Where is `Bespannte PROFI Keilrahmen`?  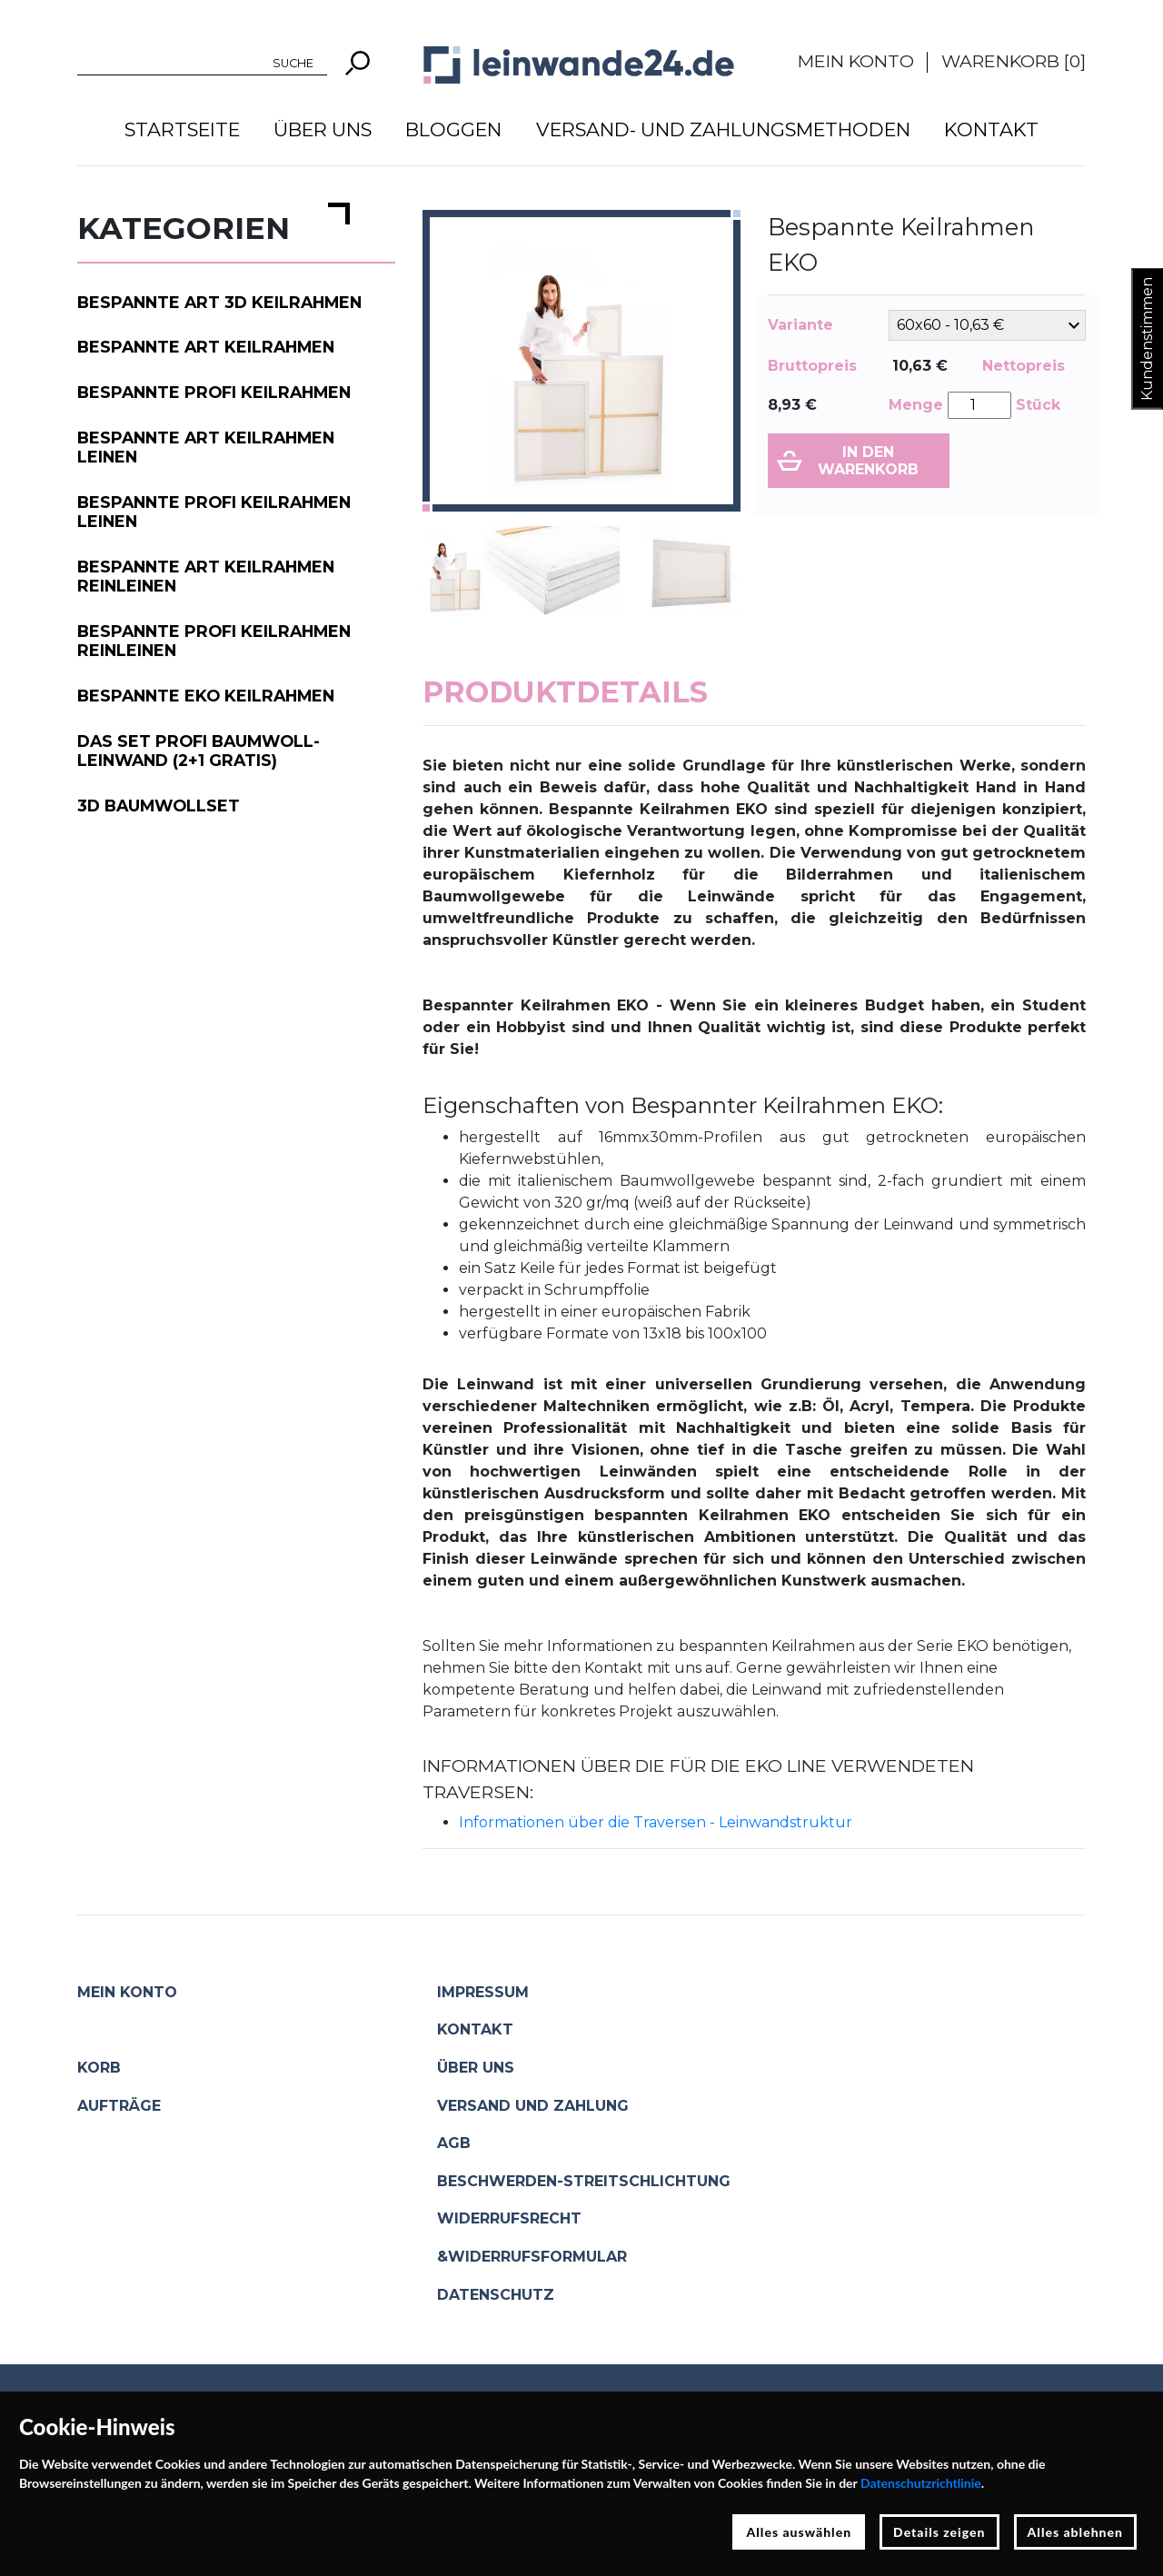
Bespannte PROFI Keilrahmen is located at coordinates (214, 392).